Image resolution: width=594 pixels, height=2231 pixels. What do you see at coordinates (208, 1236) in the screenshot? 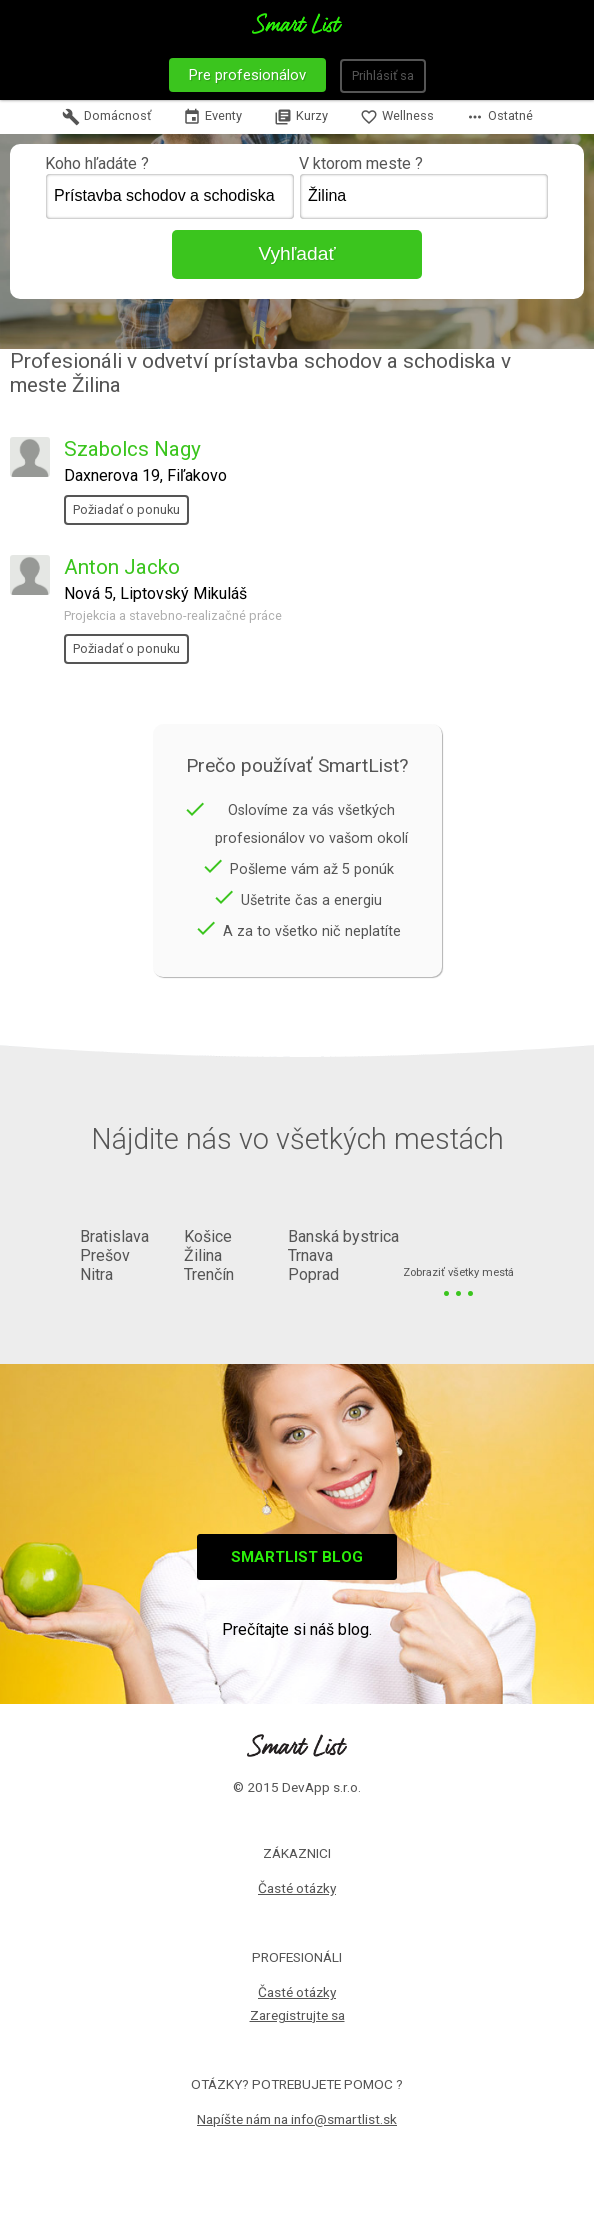
I see `Košice` at bounding box center [208, 1236].